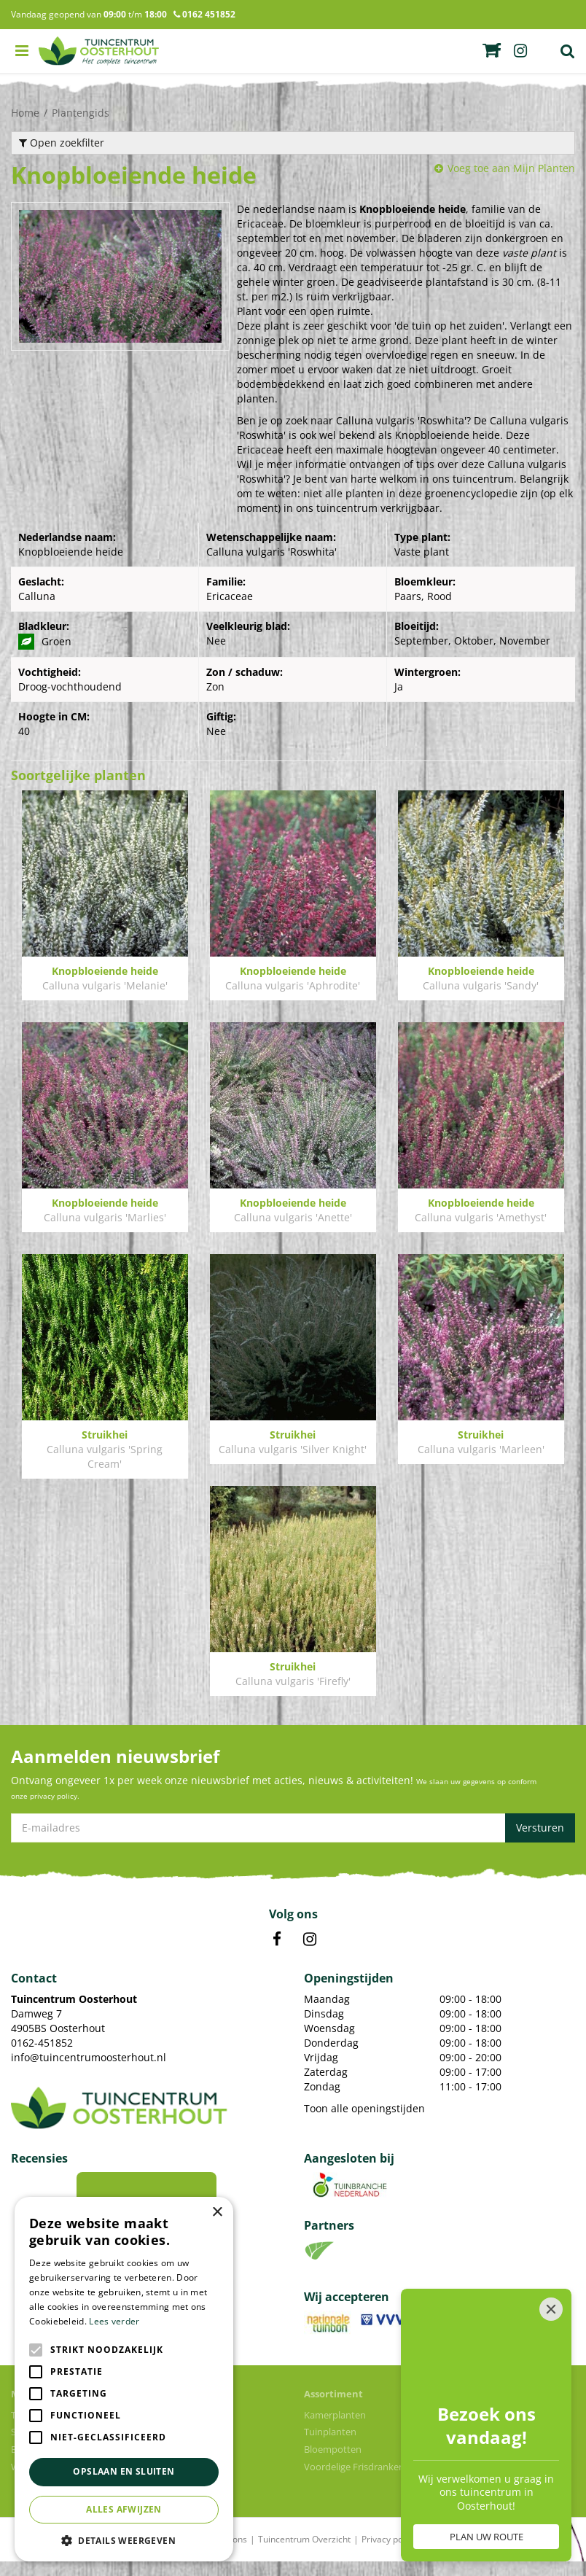 The height and width of the screenshot is (2576, 586). What do you see at coordinates (114, 2321) in the screenshot?
I see `Lees verder [Lees verder, opens a new window]` at bounding box center [114, 2321].